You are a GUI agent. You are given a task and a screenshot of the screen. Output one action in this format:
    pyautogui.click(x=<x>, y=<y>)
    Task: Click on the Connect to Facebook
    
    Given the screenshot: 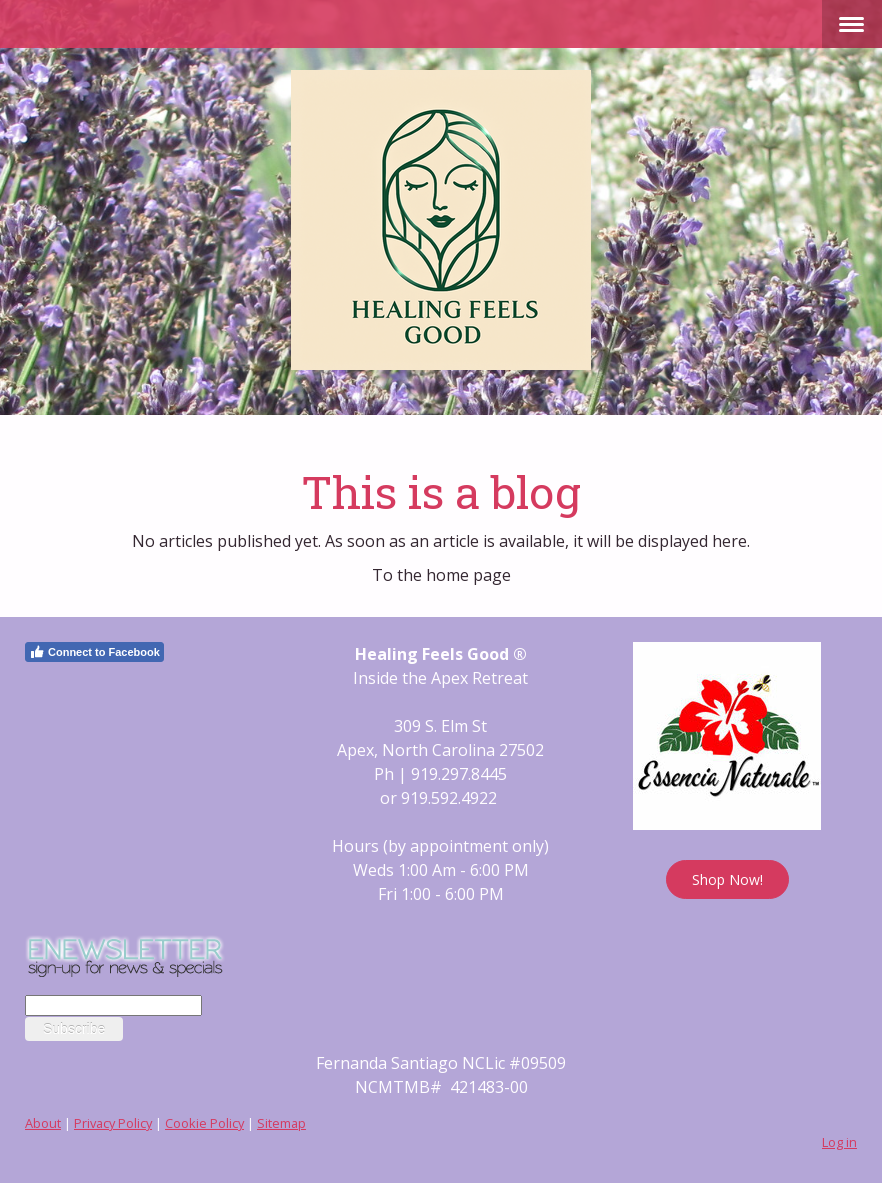 What is the action you would take?
    pyautogui.click(x=94, y=652)
    